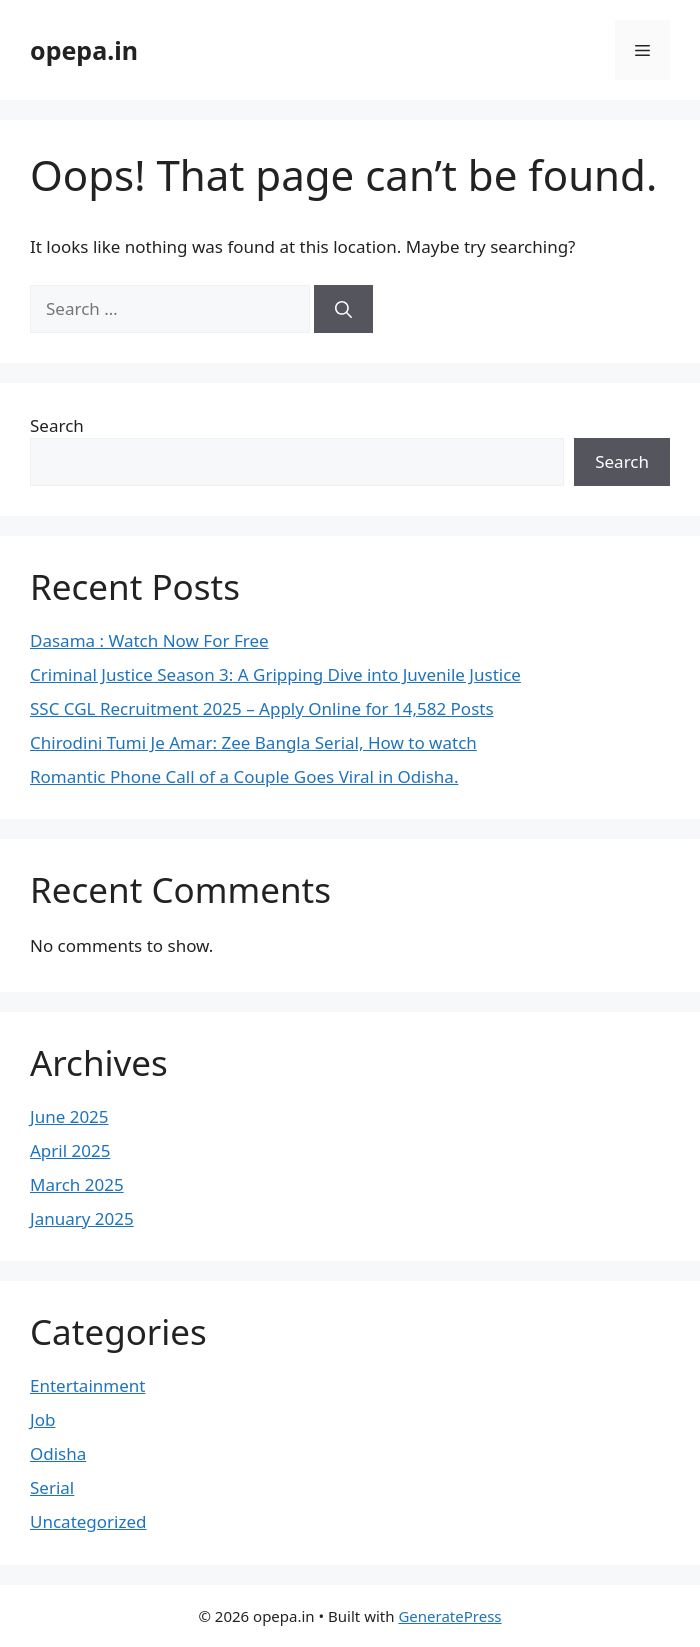 This screenshot has width=700, height=1647. What do you see at coordinates (84, 50) in the screenshot?
I see `opepa.in` at bounding box center [84, 50].